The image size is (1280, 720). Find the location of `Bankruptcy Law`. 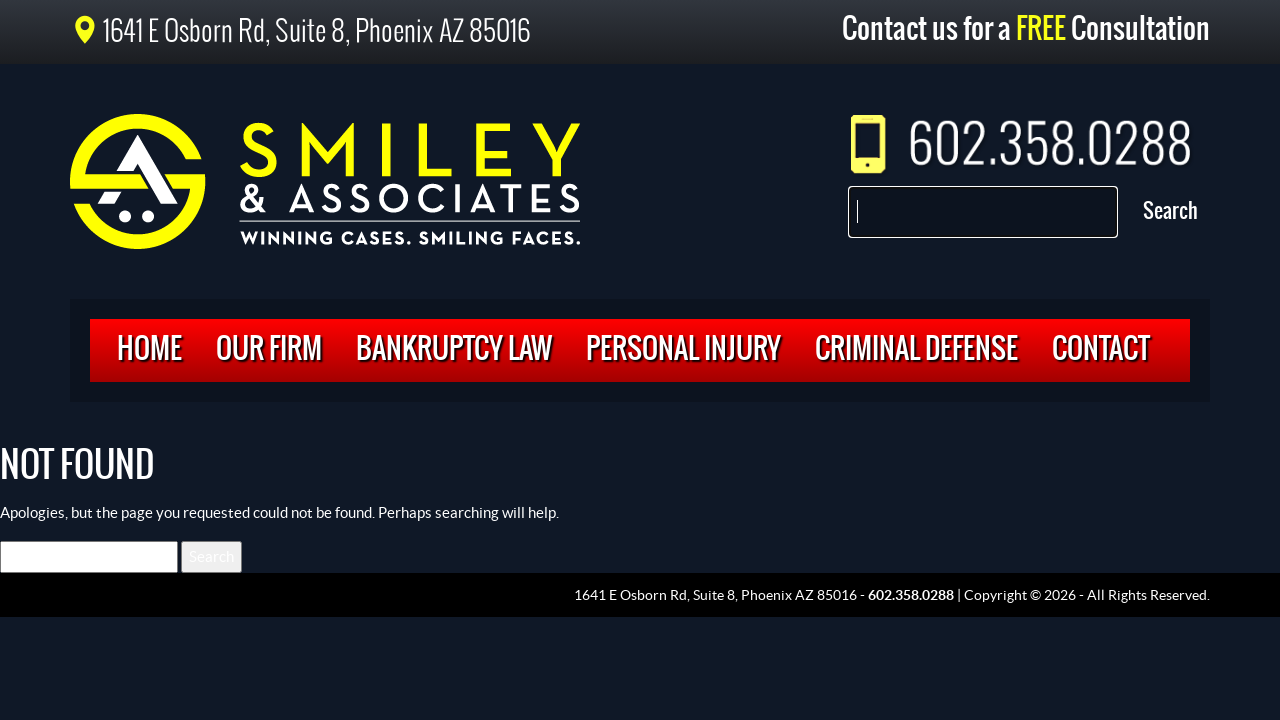

Bankruptcy Law is located at coordinates (454, 350).